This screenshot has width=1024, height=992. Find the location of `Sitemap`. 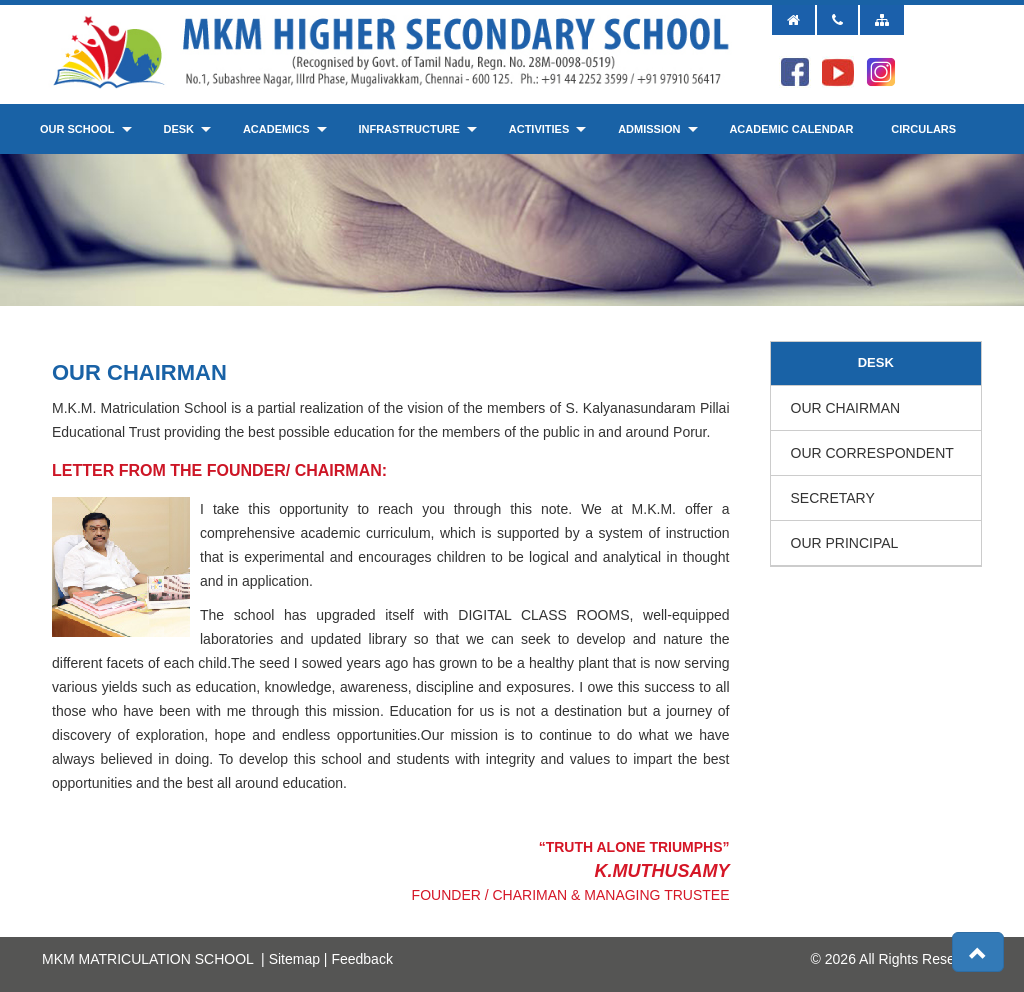

Sitemap is located at coordinates (294, 959).